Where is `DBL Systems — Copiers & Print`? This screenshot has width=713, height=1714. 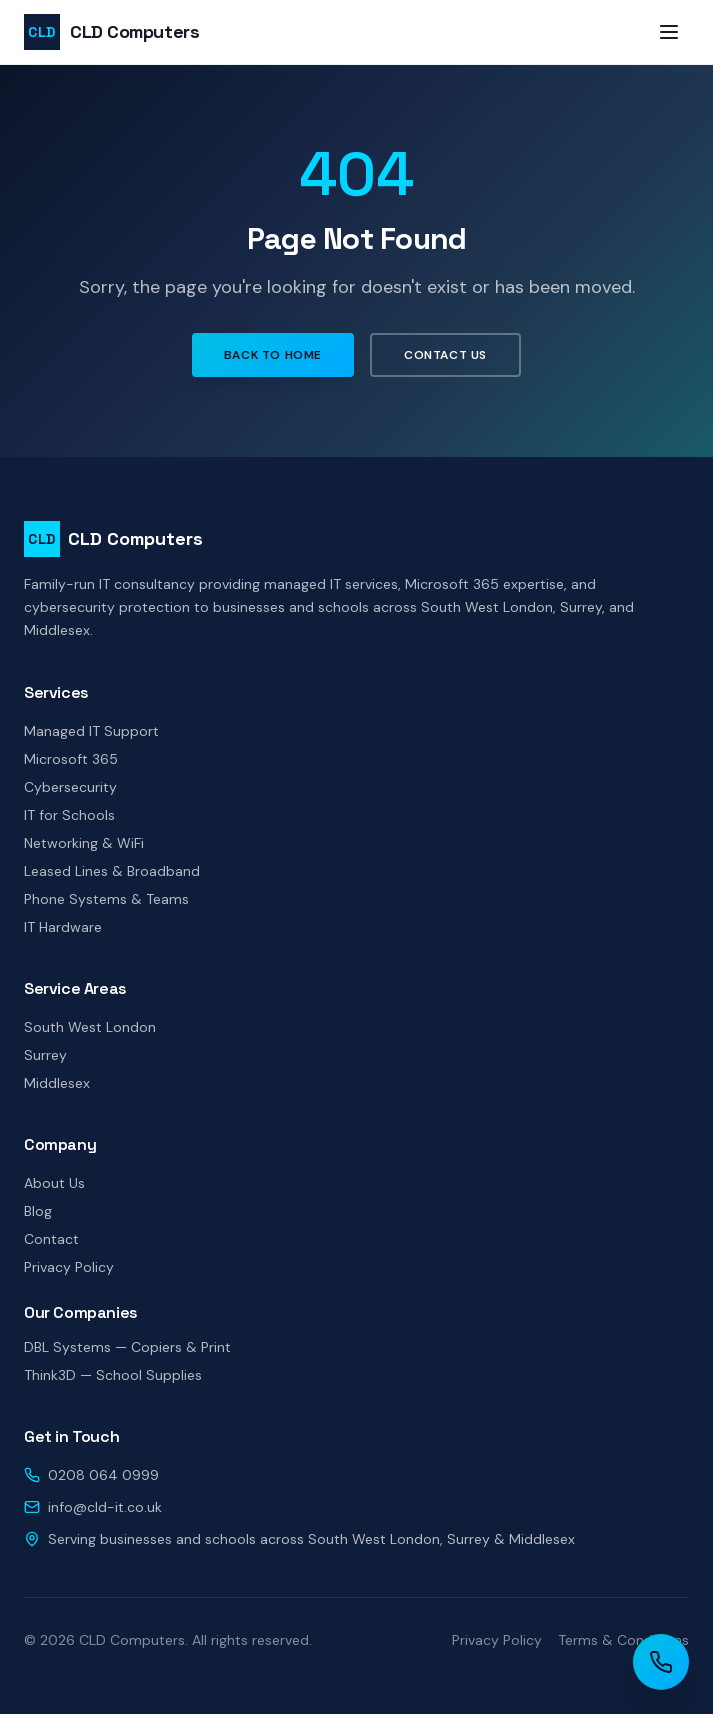 DBL Systems — Copiers & Print is located at coordinates (127, 1347).